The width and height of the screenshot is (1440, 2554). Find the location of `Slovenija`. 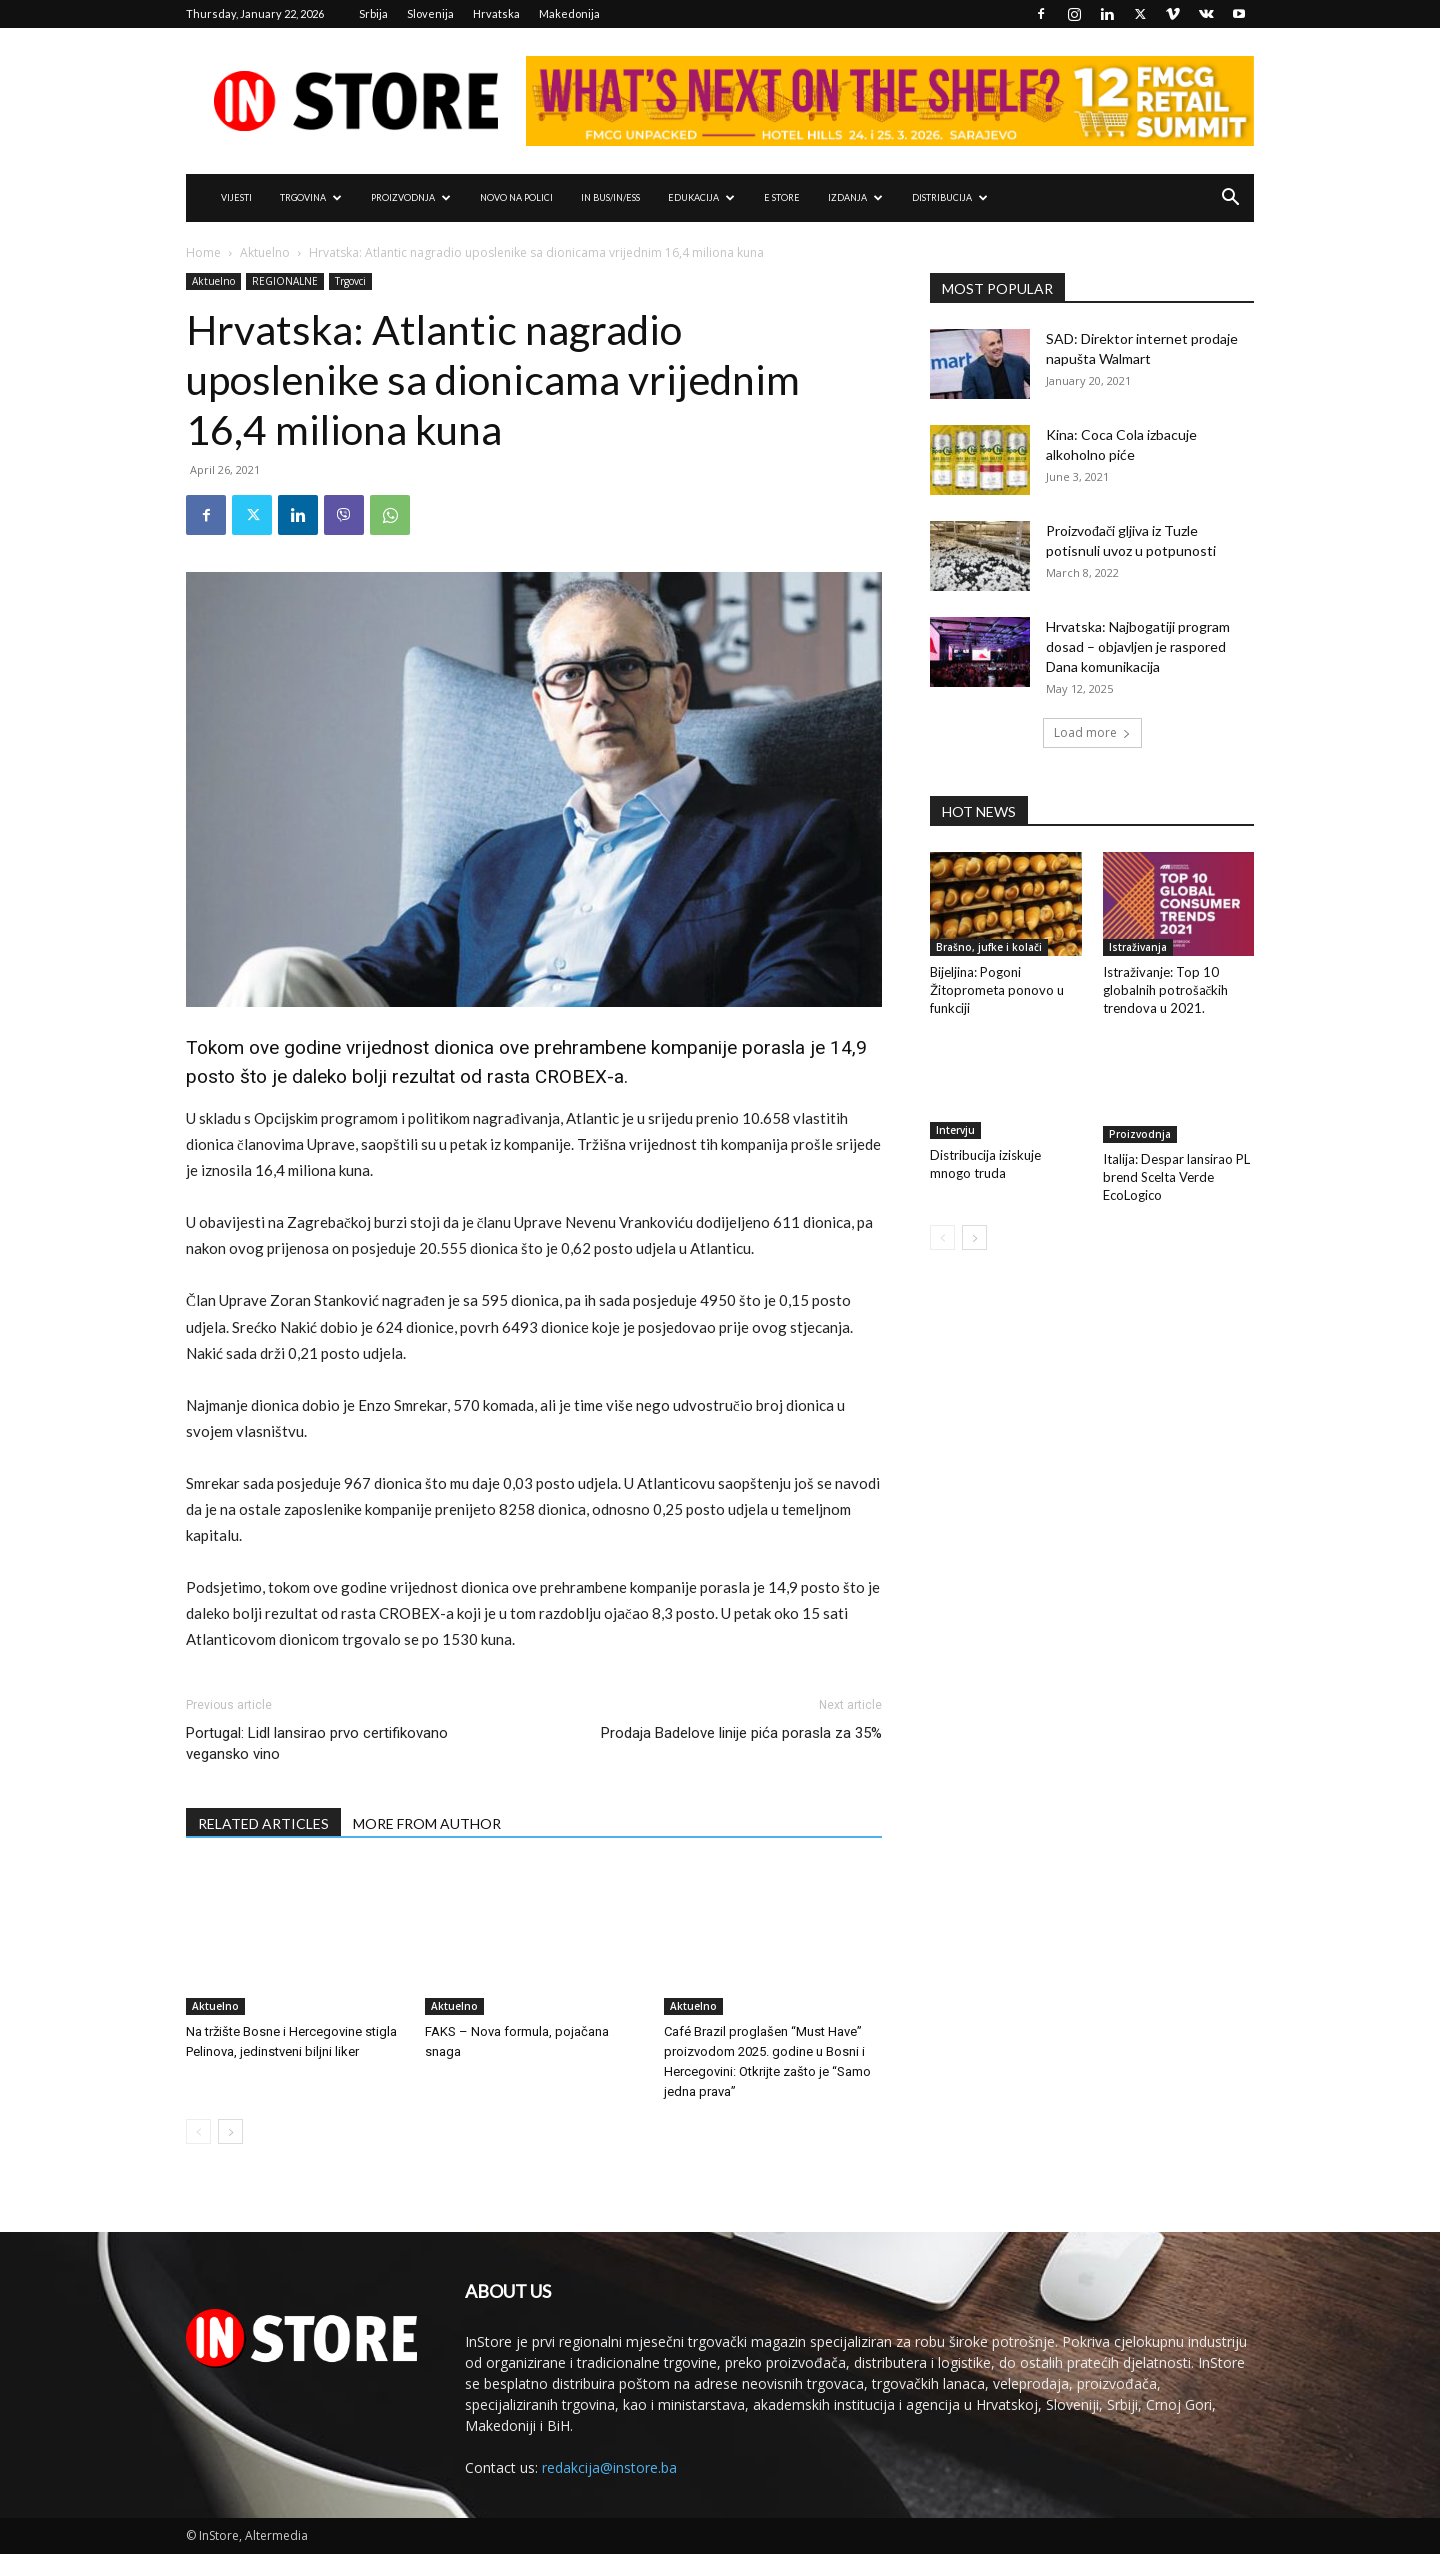

Slovenija is located at coordinates (430, 13).